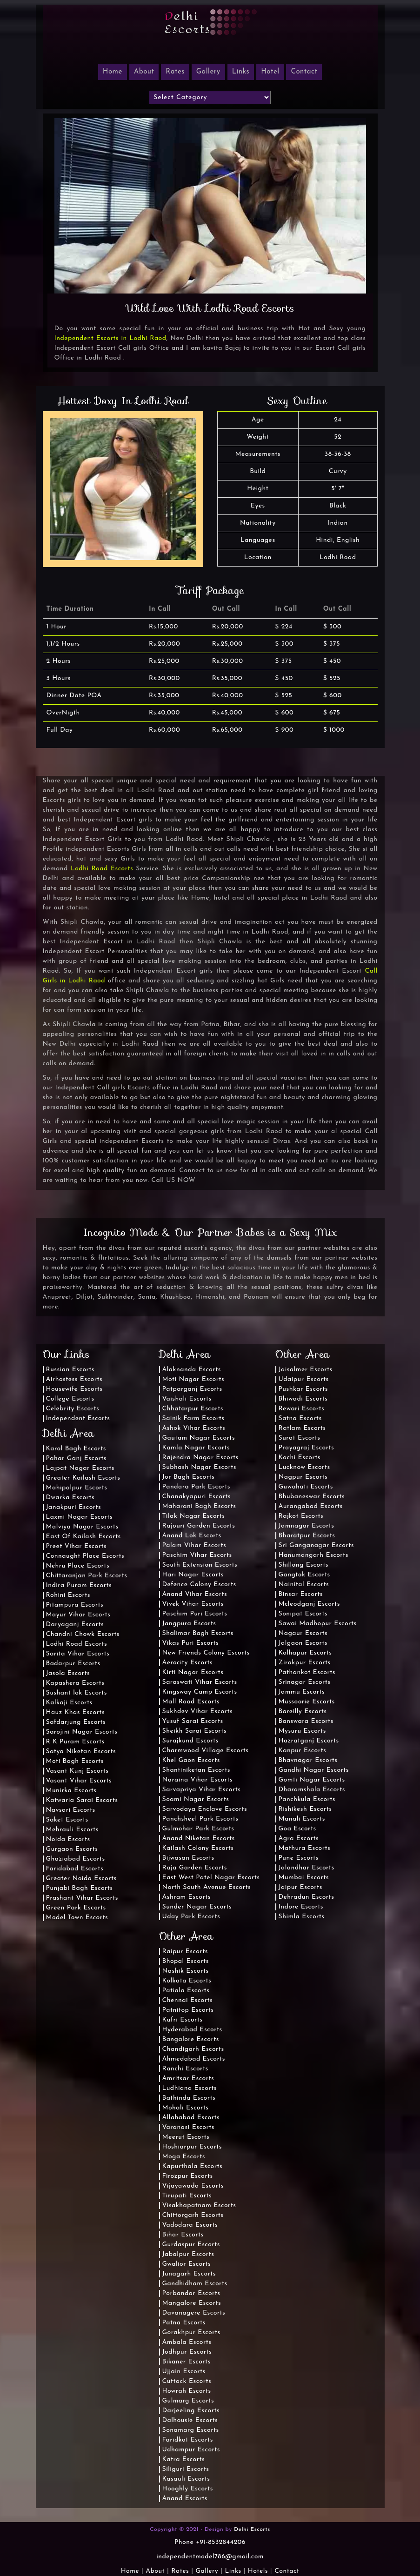  What do you see at coordinates (75, 1741) in the screenshot?
I see `R K Puram Escorts` at bounding box center [75, 1741].